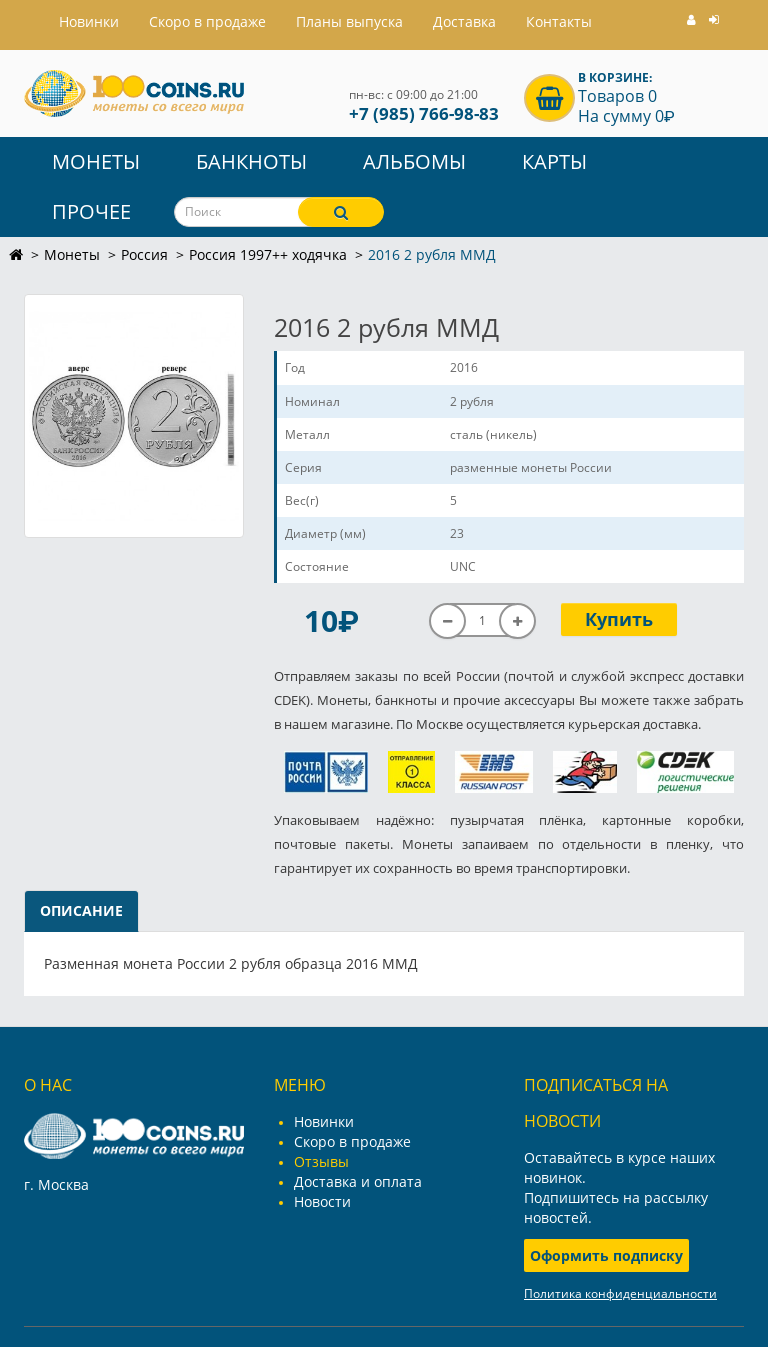  I want to click on Оформить подписку, so click(606, 1255).